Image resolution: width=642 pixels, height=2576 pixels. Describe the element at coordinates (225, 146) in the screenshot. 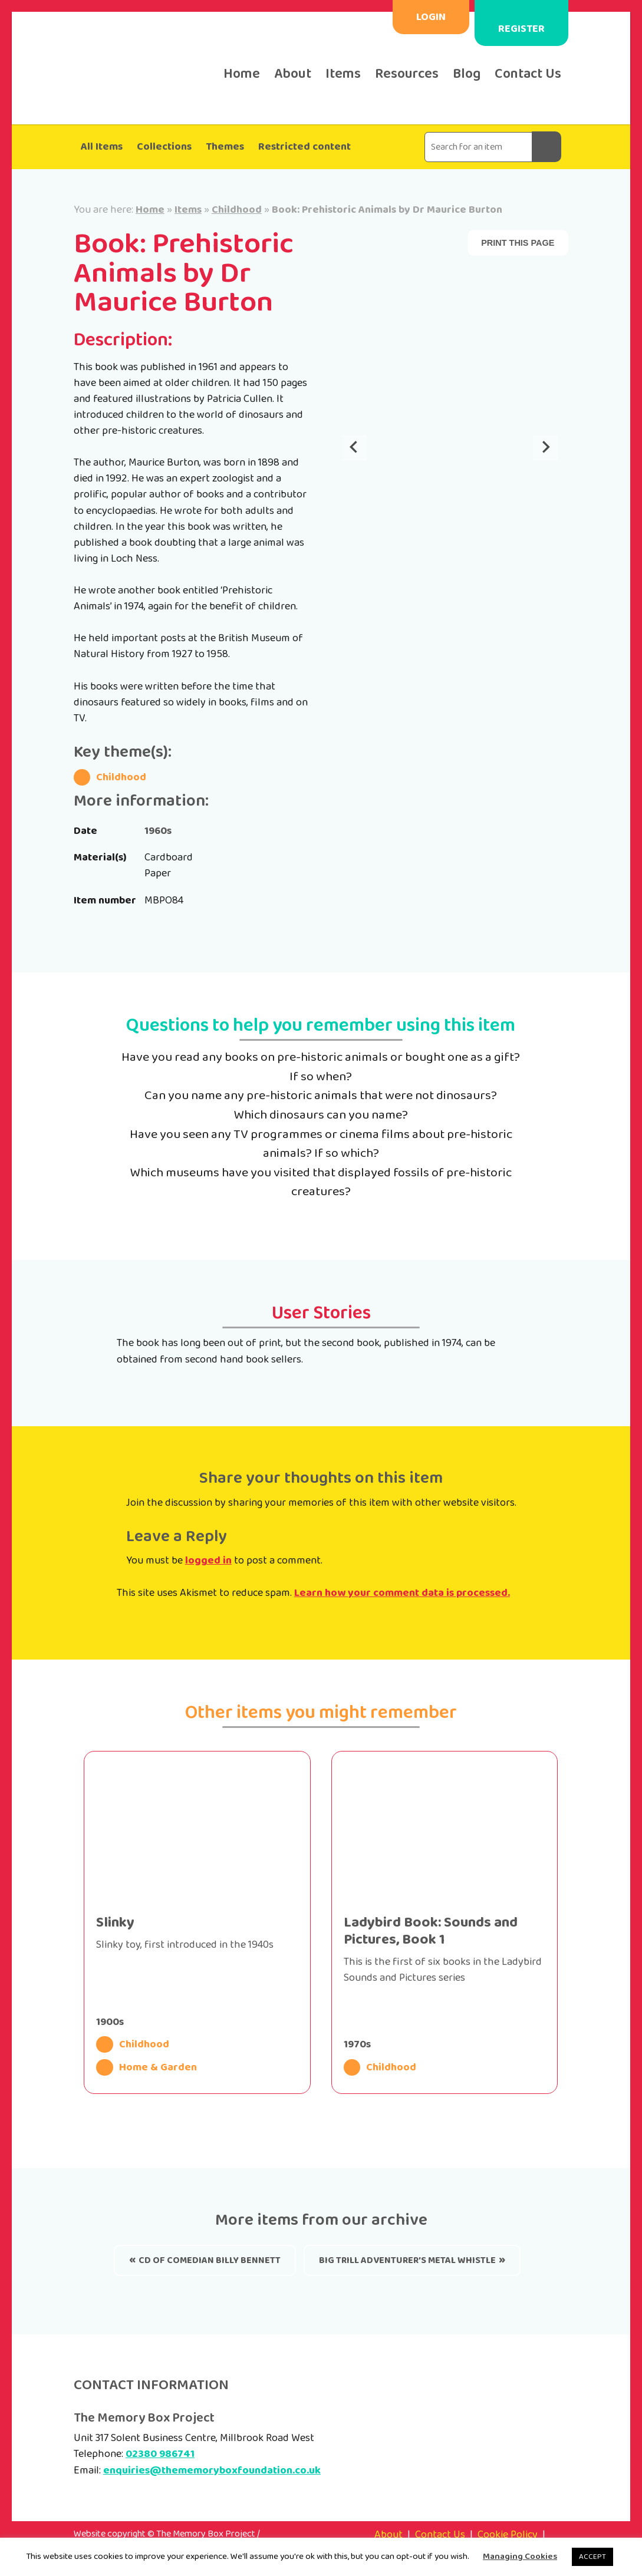

I see `Themes` at that location.